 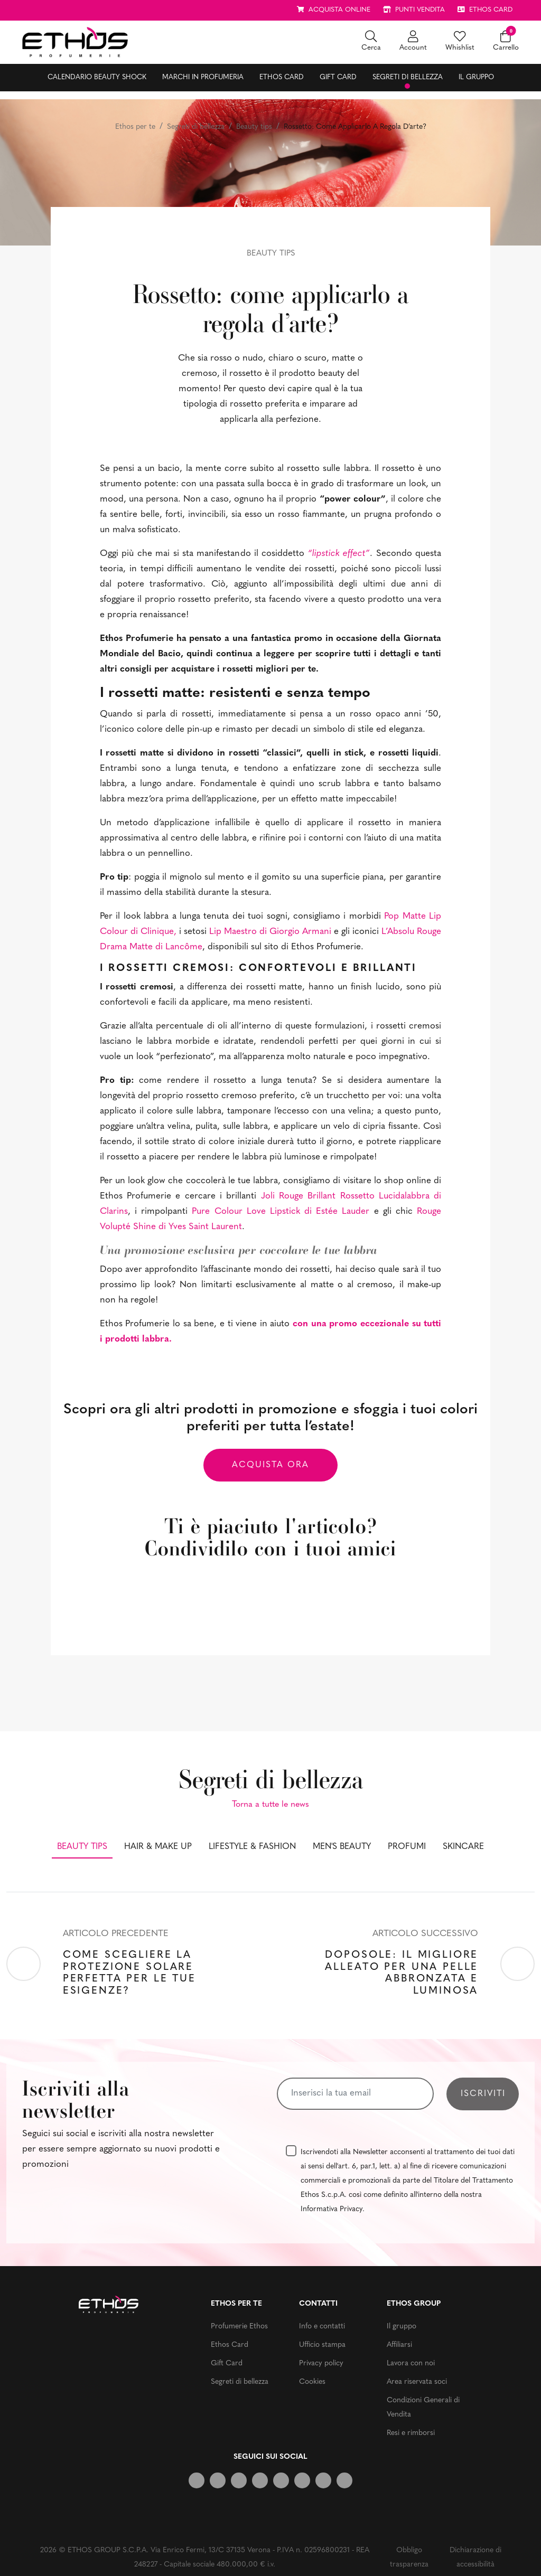 What do you see at coordinates (270, 1804) in the screenshot?
I see `Torna a tutte le news` at bounding box center [270, 1804].